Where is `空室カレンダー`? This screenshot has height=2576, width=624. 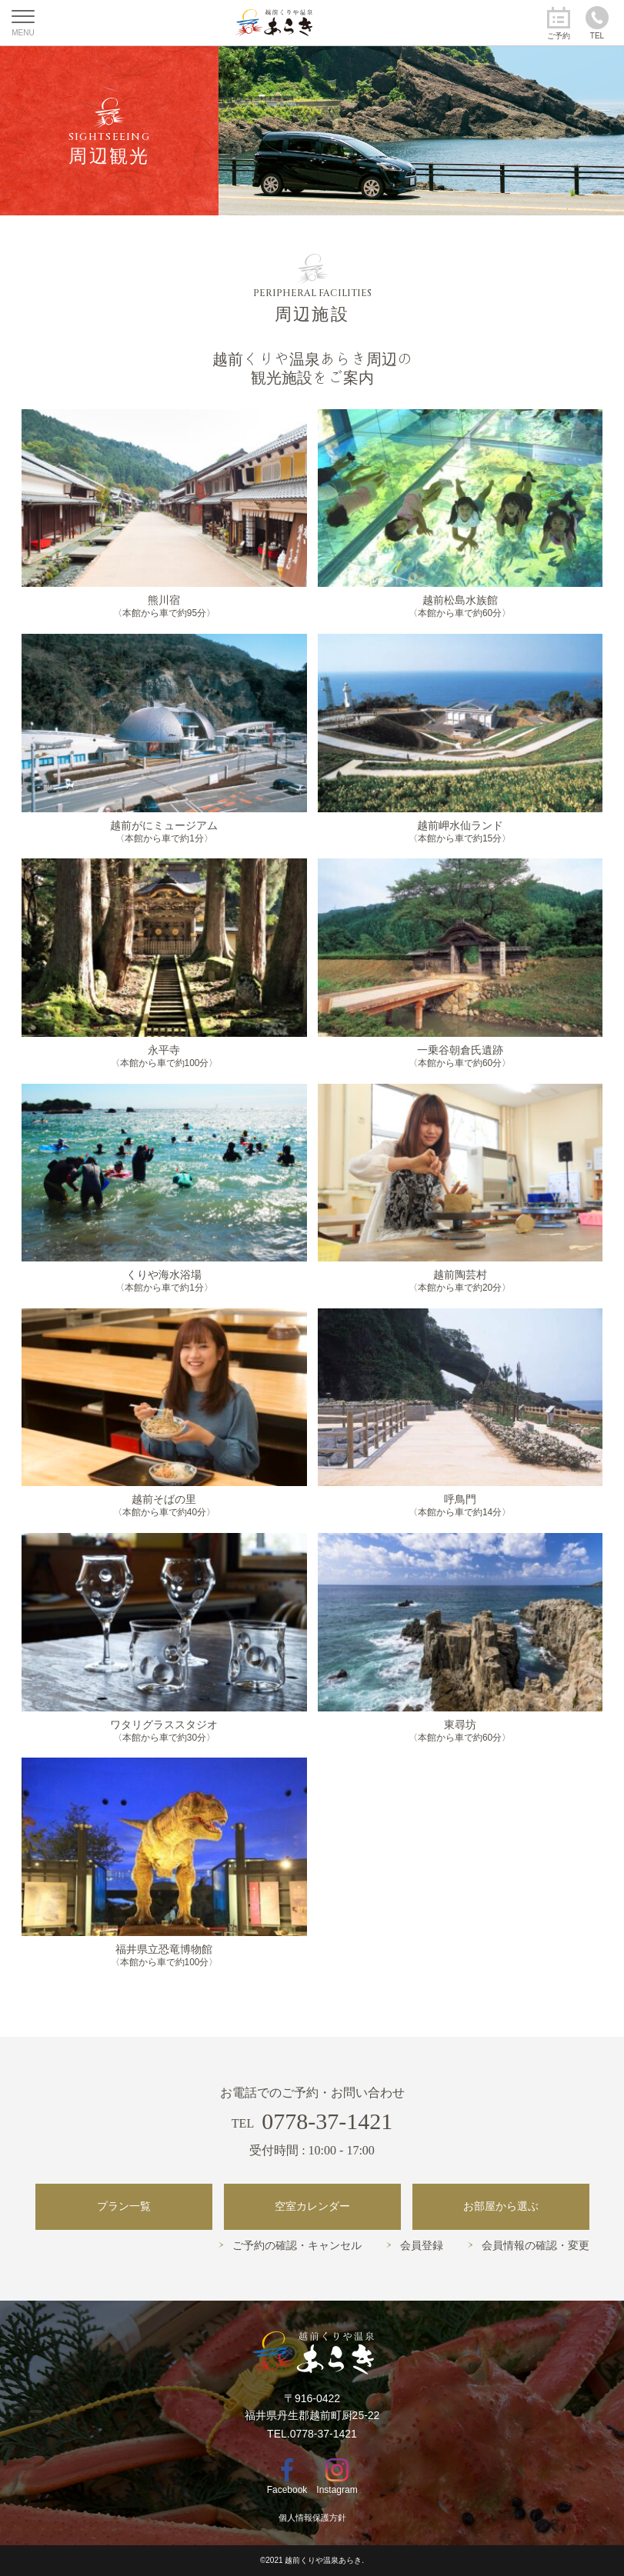
空室カレンダー is located at coordinates (312, 2206).